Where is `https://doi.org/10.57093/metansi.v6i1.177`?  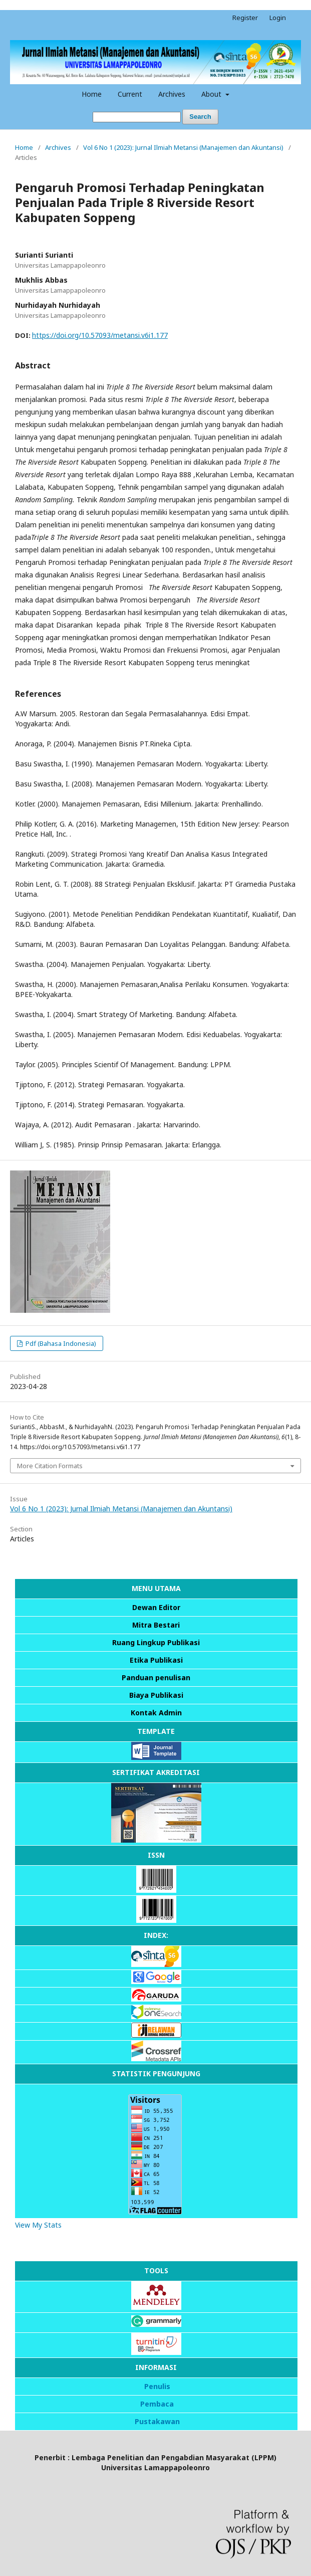 https://doi.org/10.57093/metansi.v6i1.177 is located at coordinates (100, 335).